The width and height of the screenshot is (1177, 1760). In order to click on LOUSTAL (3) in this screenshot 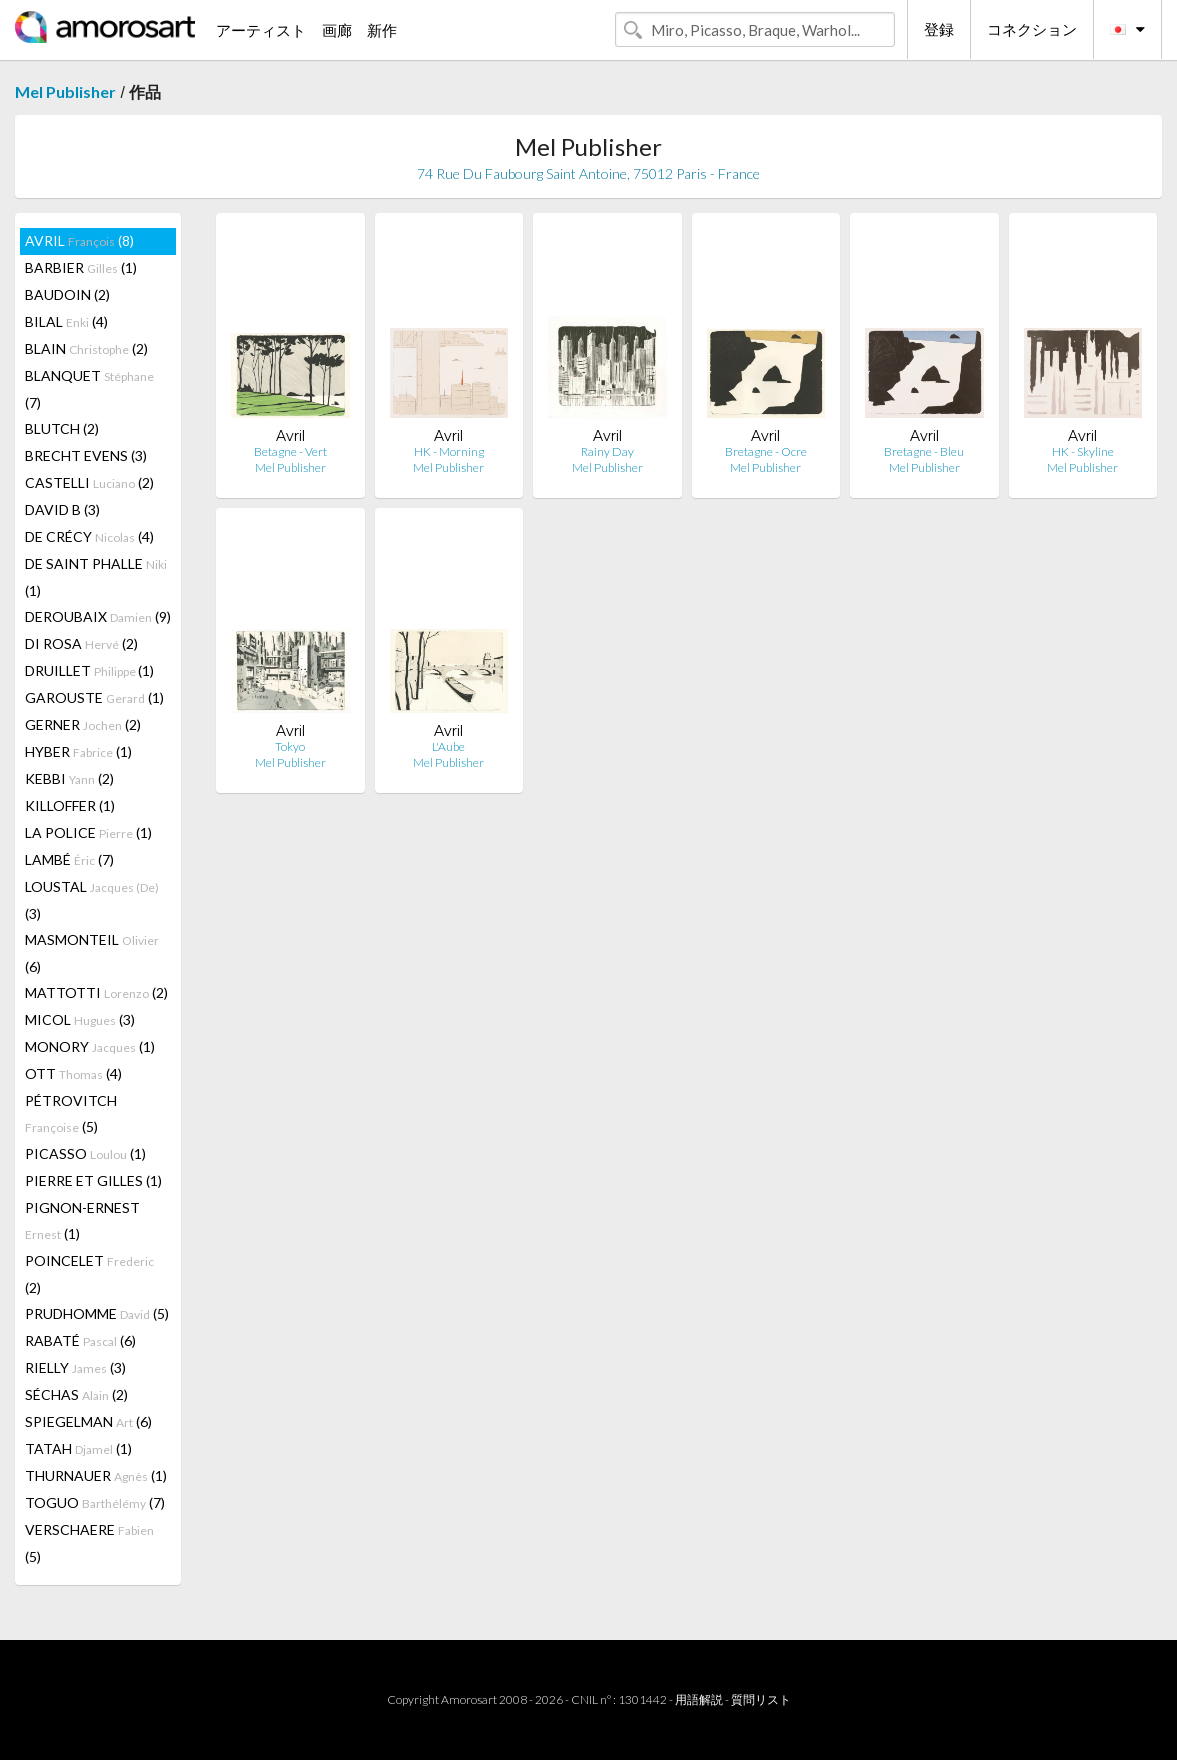, I will do `click(92, 900)`.